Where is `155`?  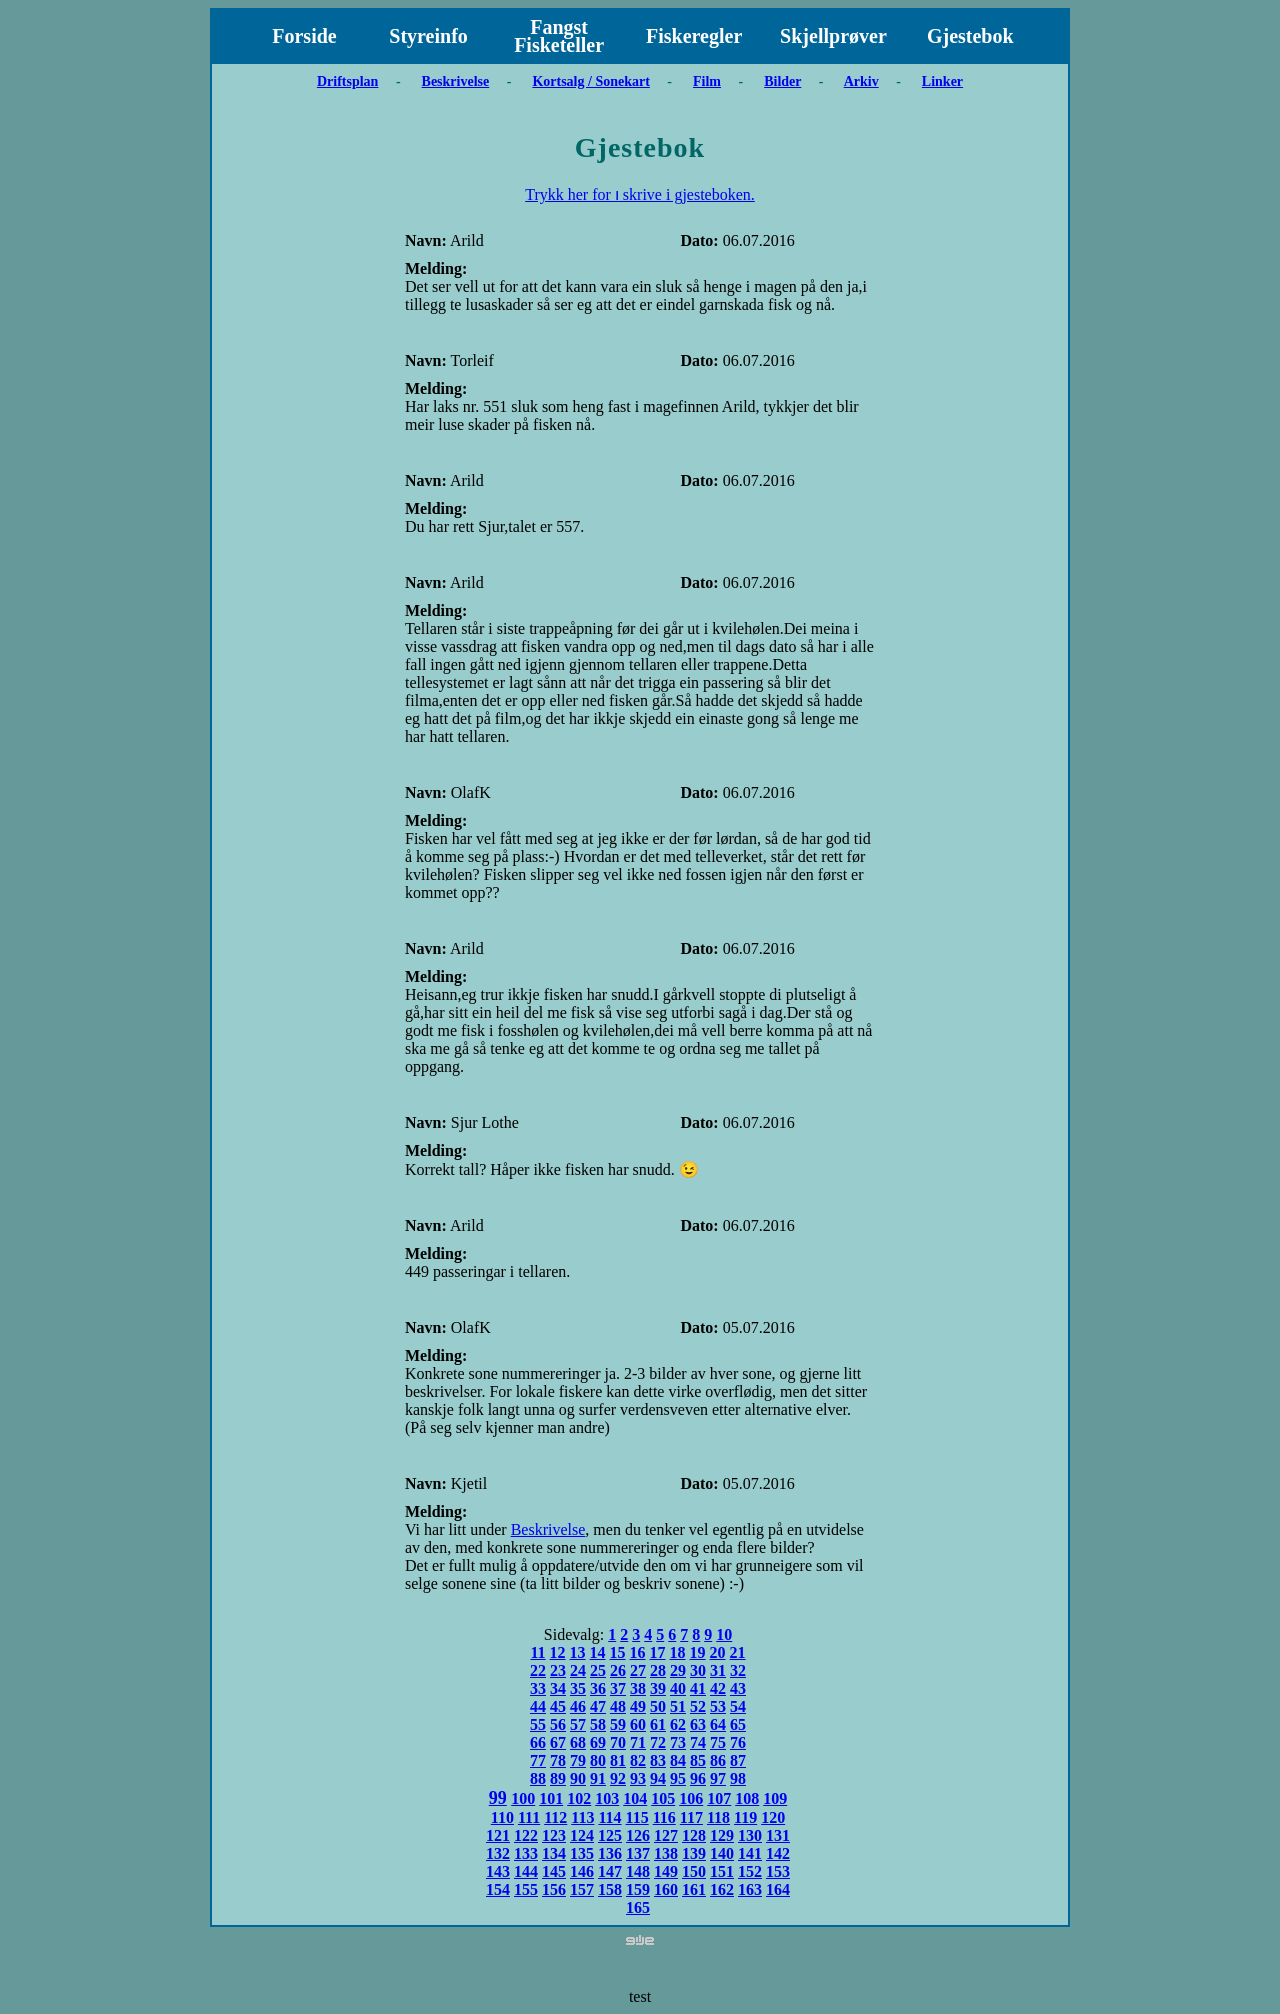 155 is located at coordinates (526, 1889).